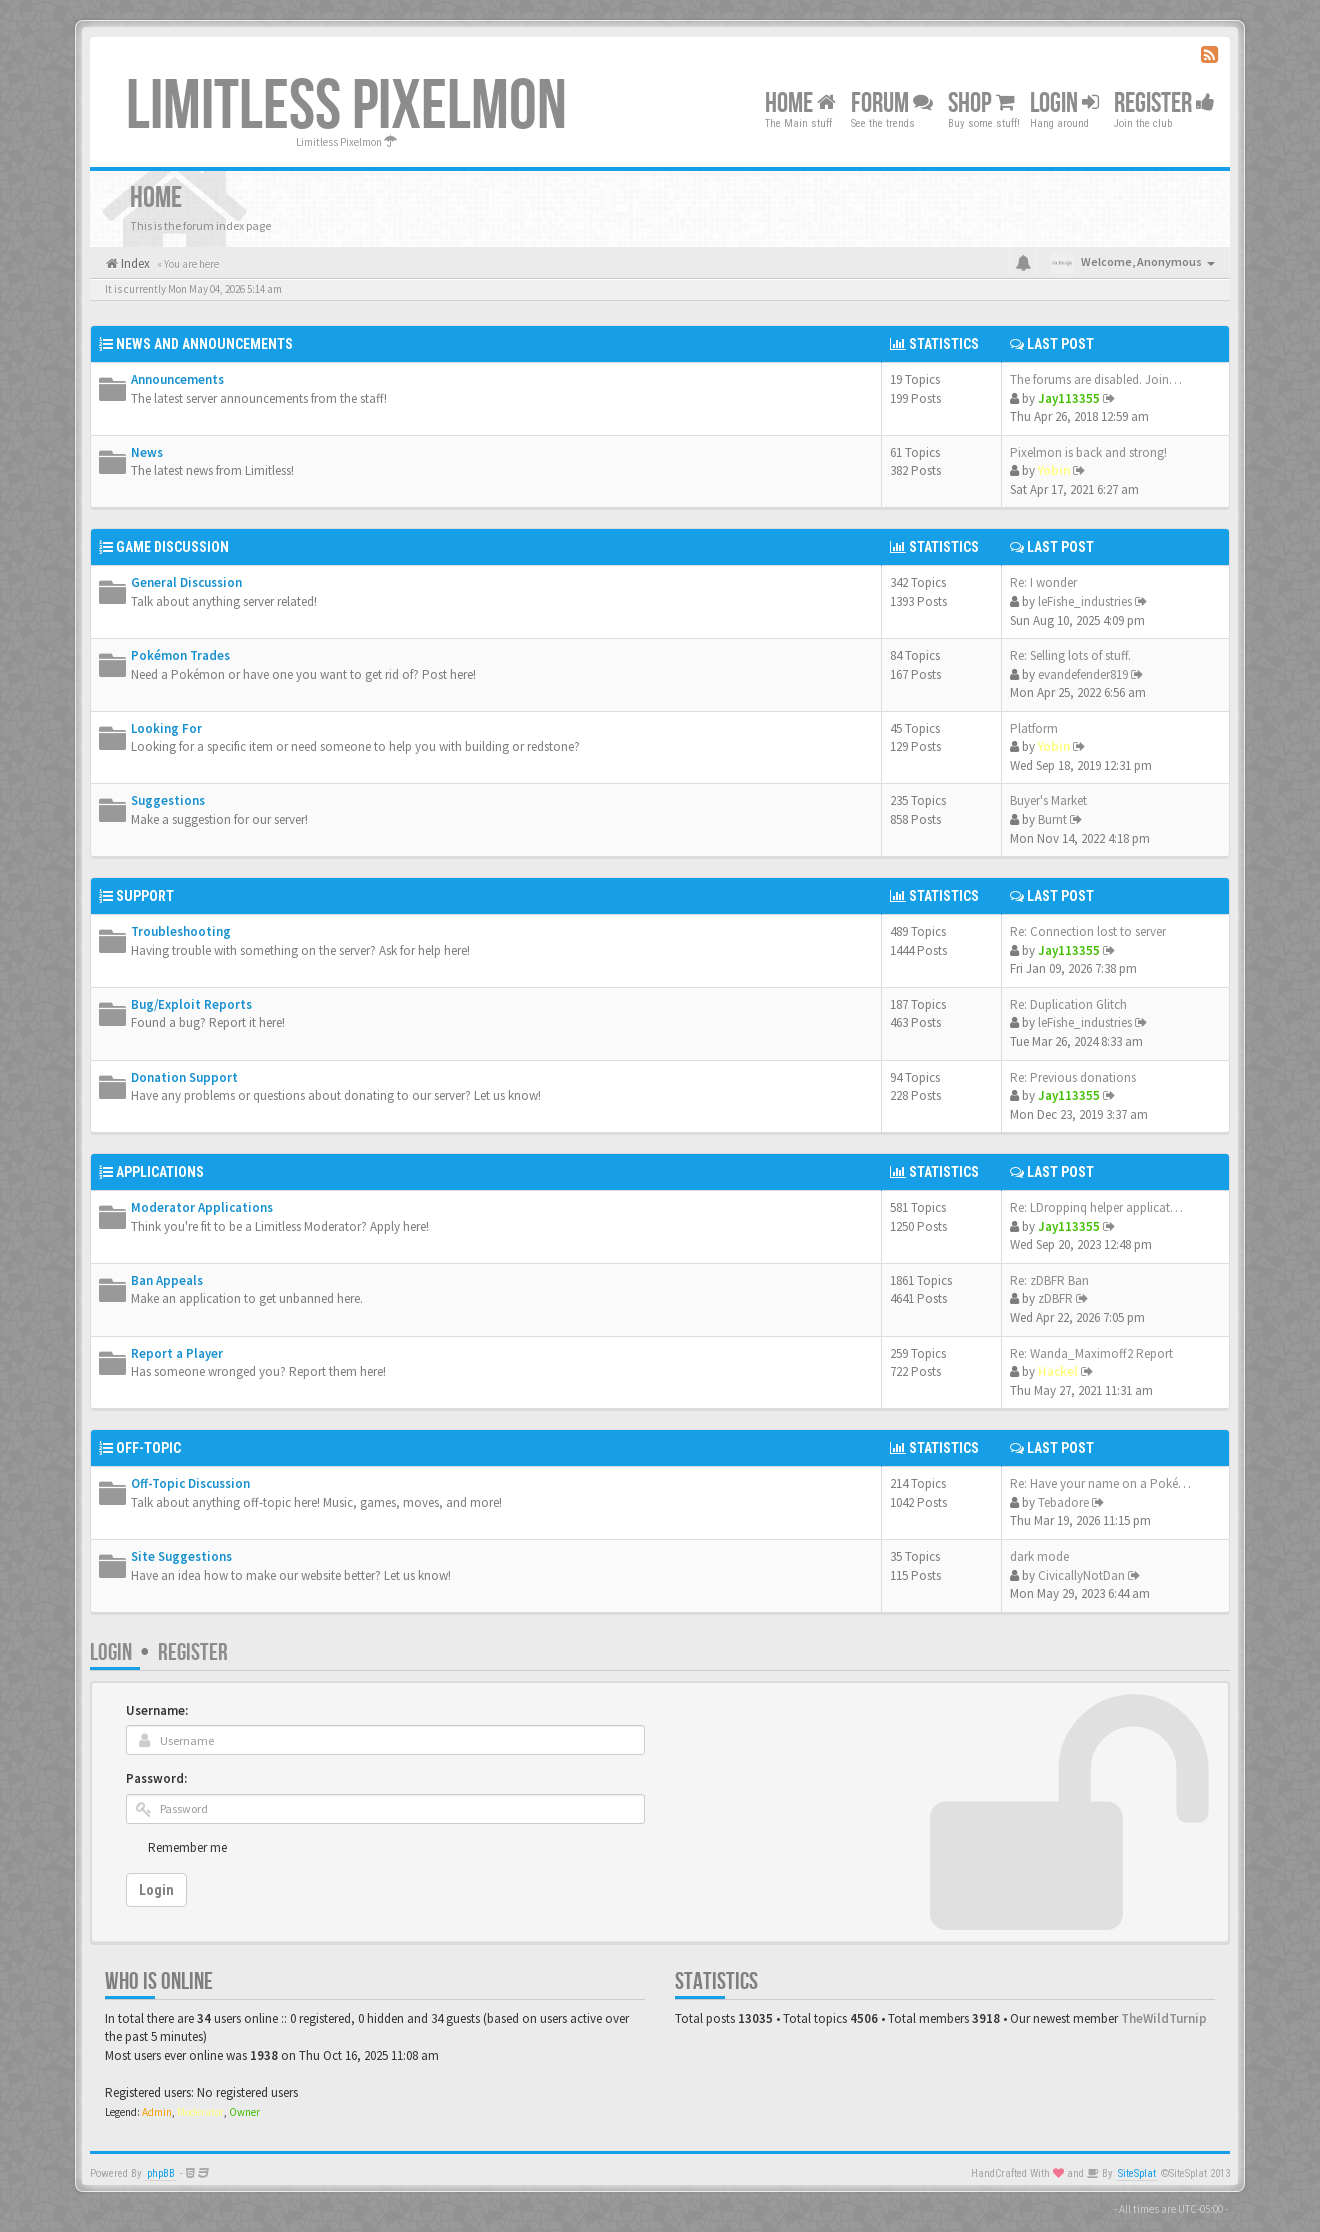 The height and width of the screenshot is (2232, 1320). Describe the element at coordinates (166, 728) in the screenshot. I see `Looking For` at that location.